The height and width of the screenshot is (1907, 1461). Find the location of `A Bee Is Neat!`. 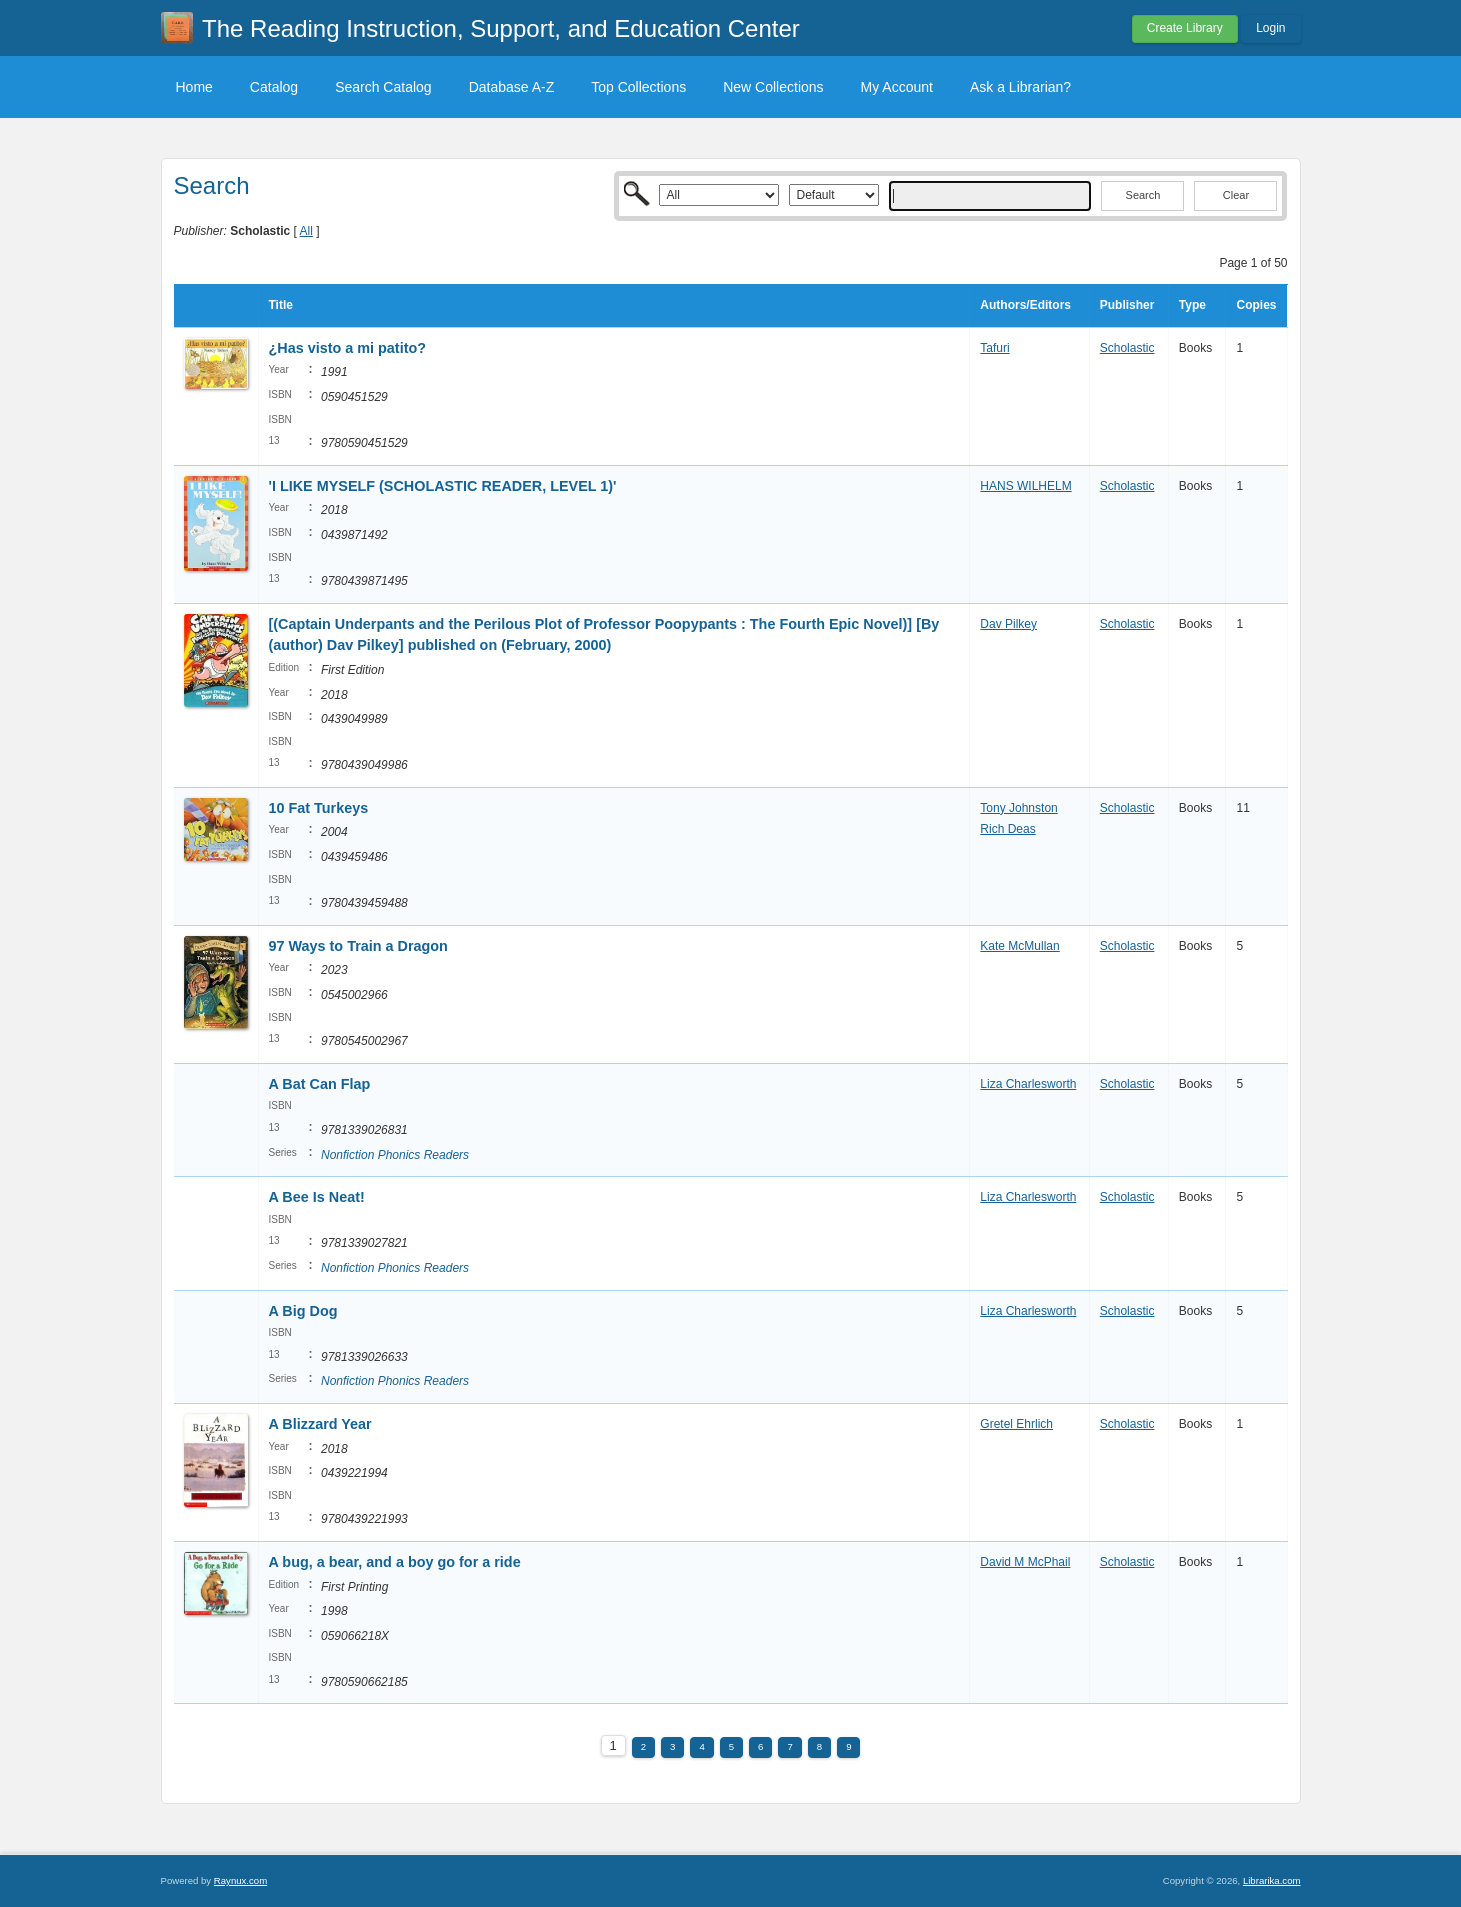

A Bee Is Neat! is located at coordinates (317, 1197).